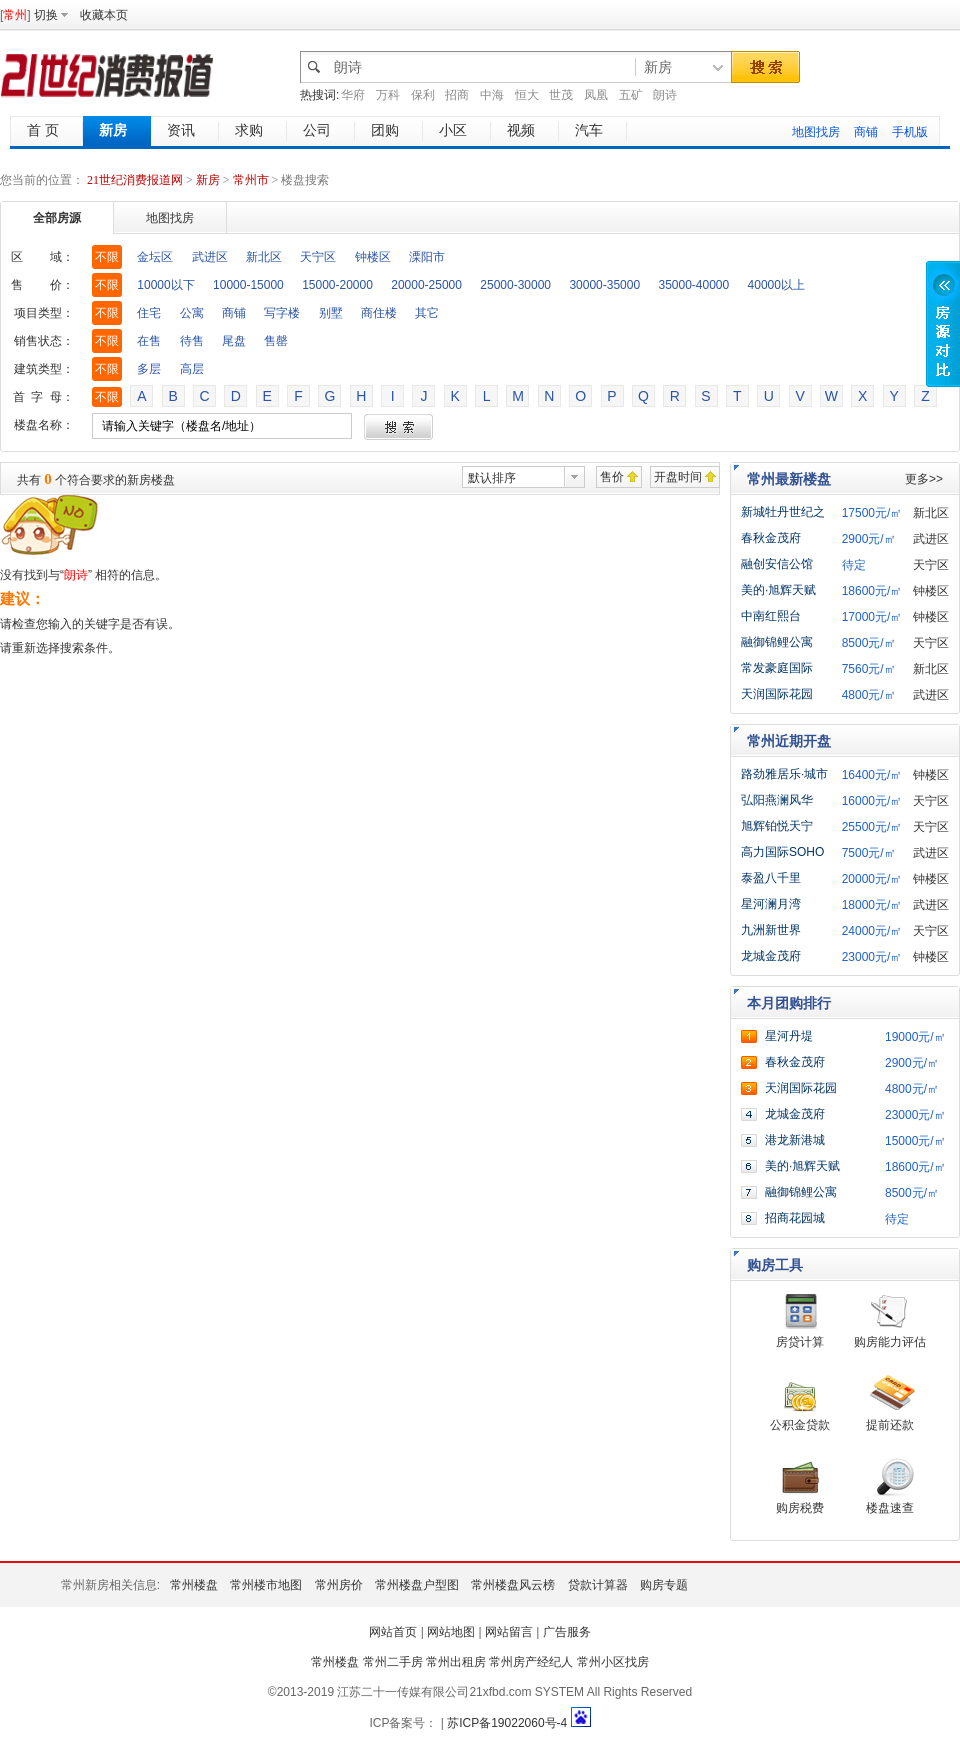  I want to click on 港龙新港城, so click(795, 1140).